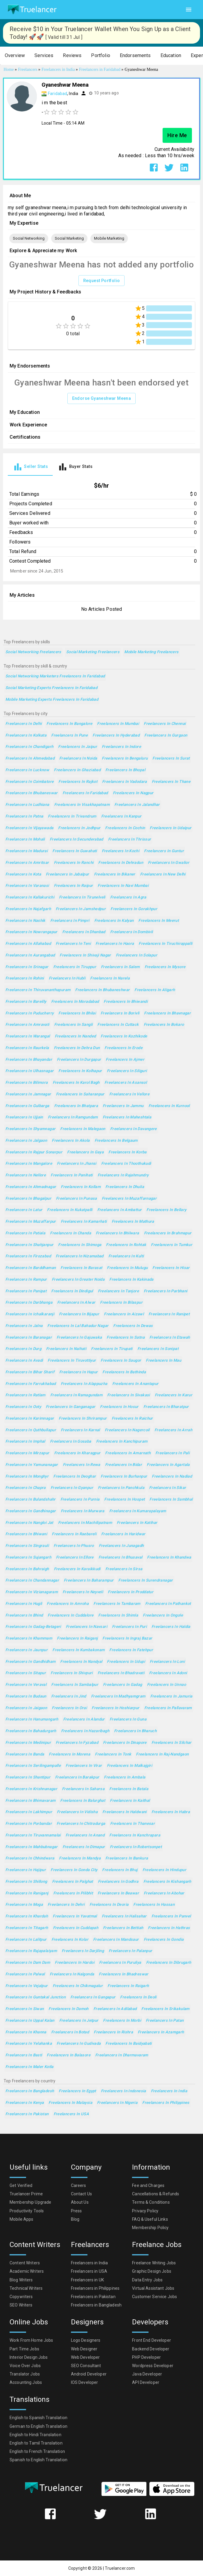 The width and height of the screenshot is (203, 2576). What do you see at coordinates (123, 1175) in the screenshot?
I see `Freelancers in Rajahmundry` at bounding box center [123, 1175].